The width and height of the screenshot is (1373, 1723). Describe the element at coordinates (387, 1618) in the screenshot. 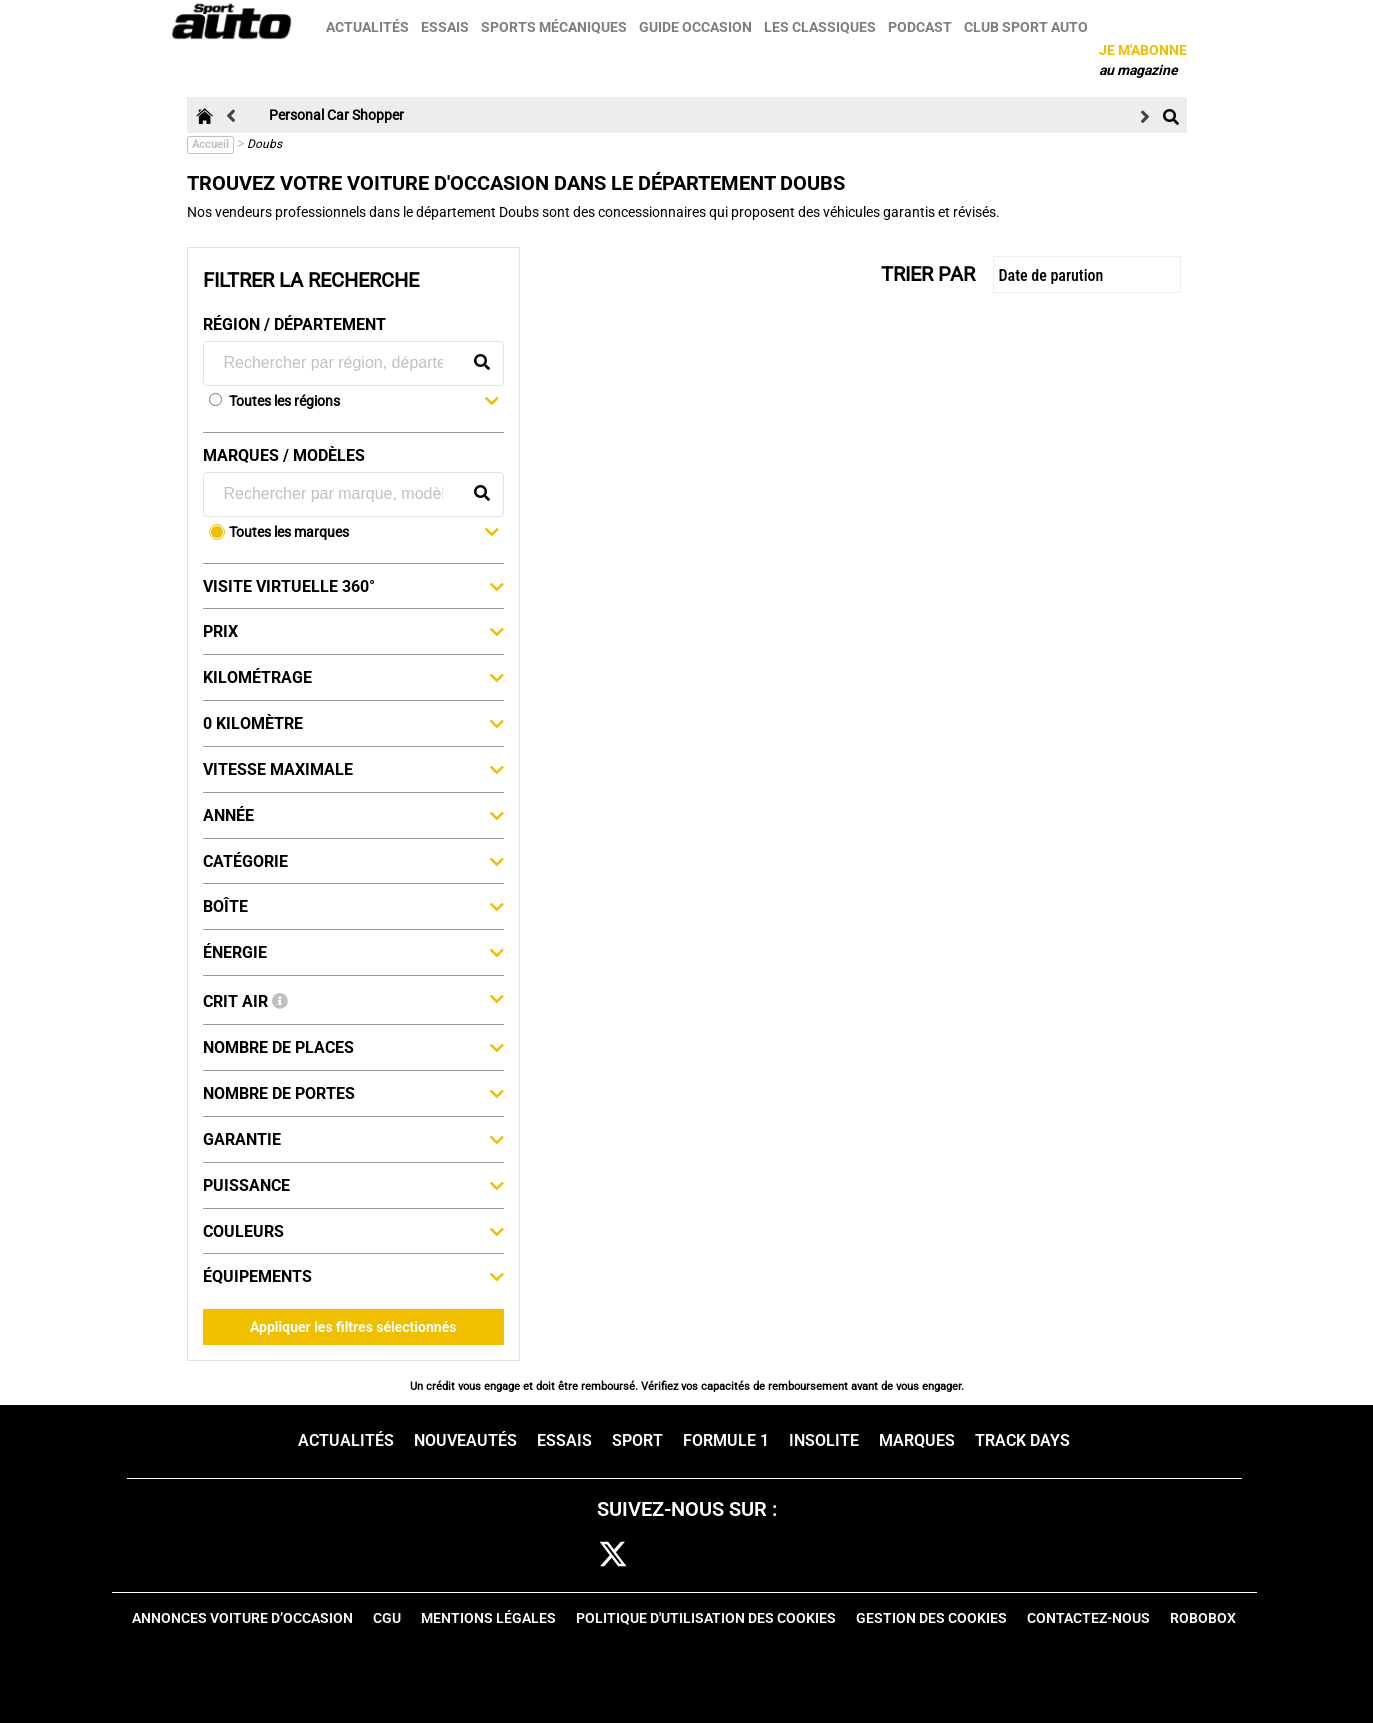

I see `CGU` at that location.